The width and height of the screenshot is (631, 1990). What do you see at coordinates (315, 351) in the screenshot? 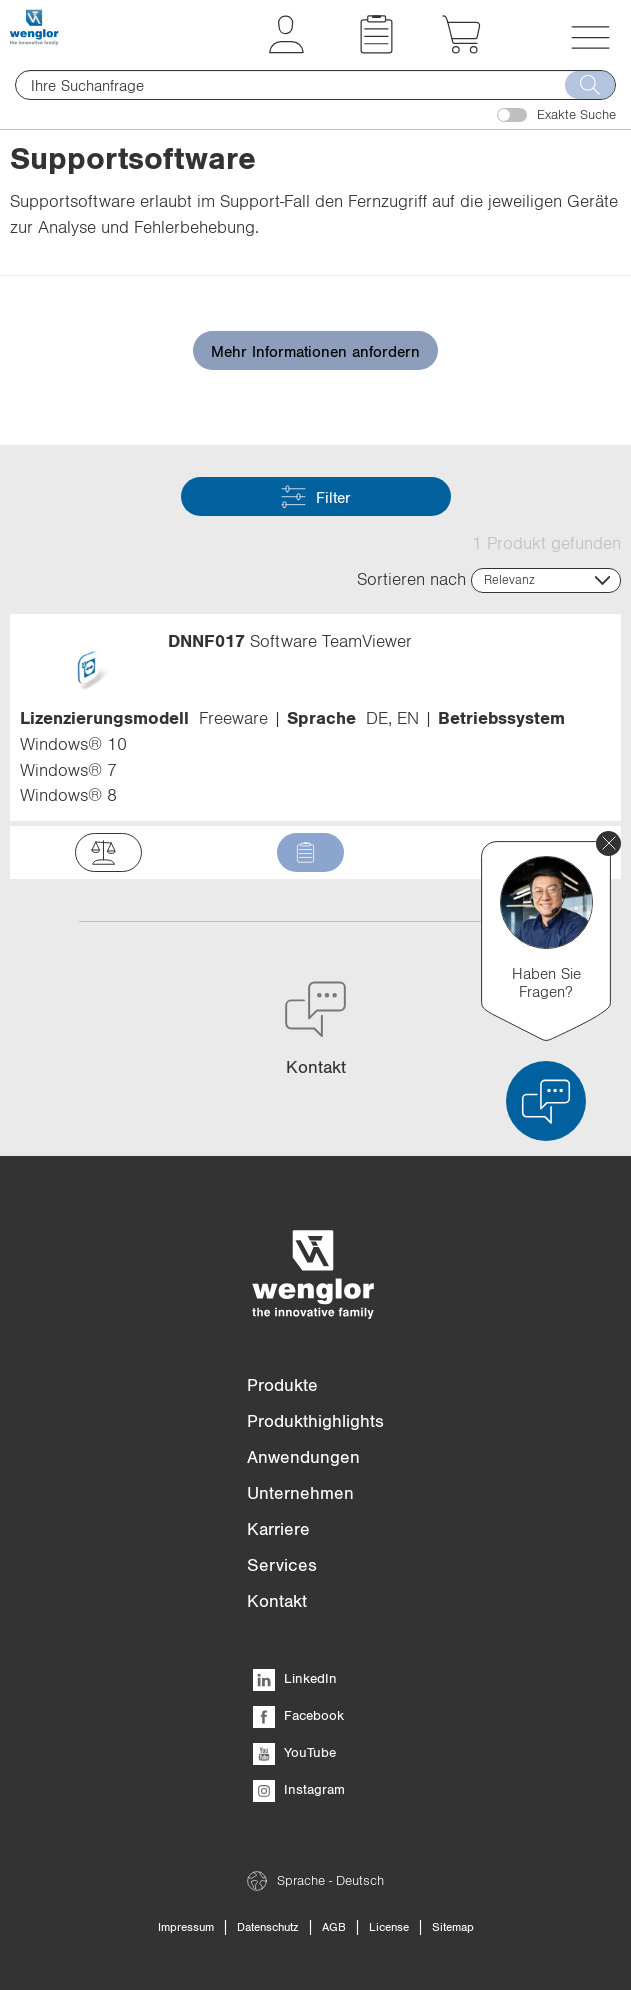
I see `Mehr Informationen anfordern` at bounding box center [315, 351].